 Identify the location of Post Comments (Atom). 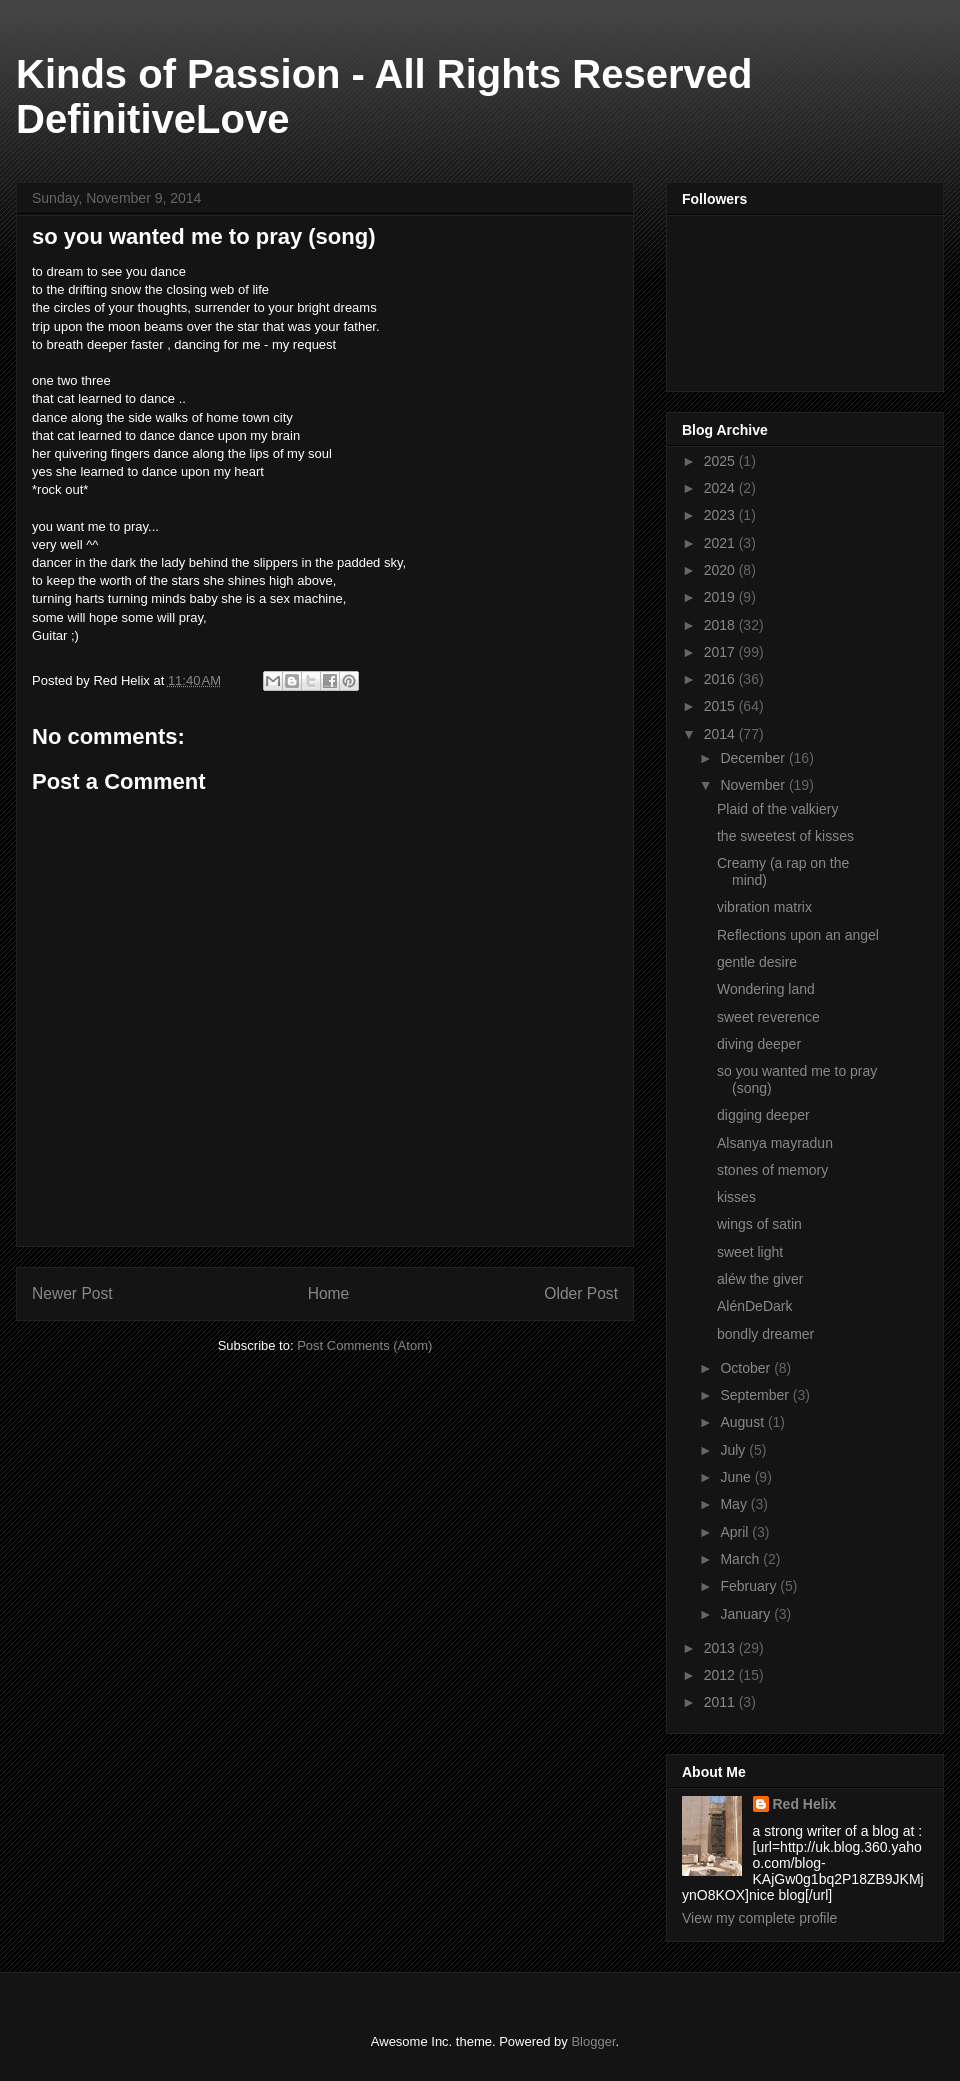
(364, 1345).